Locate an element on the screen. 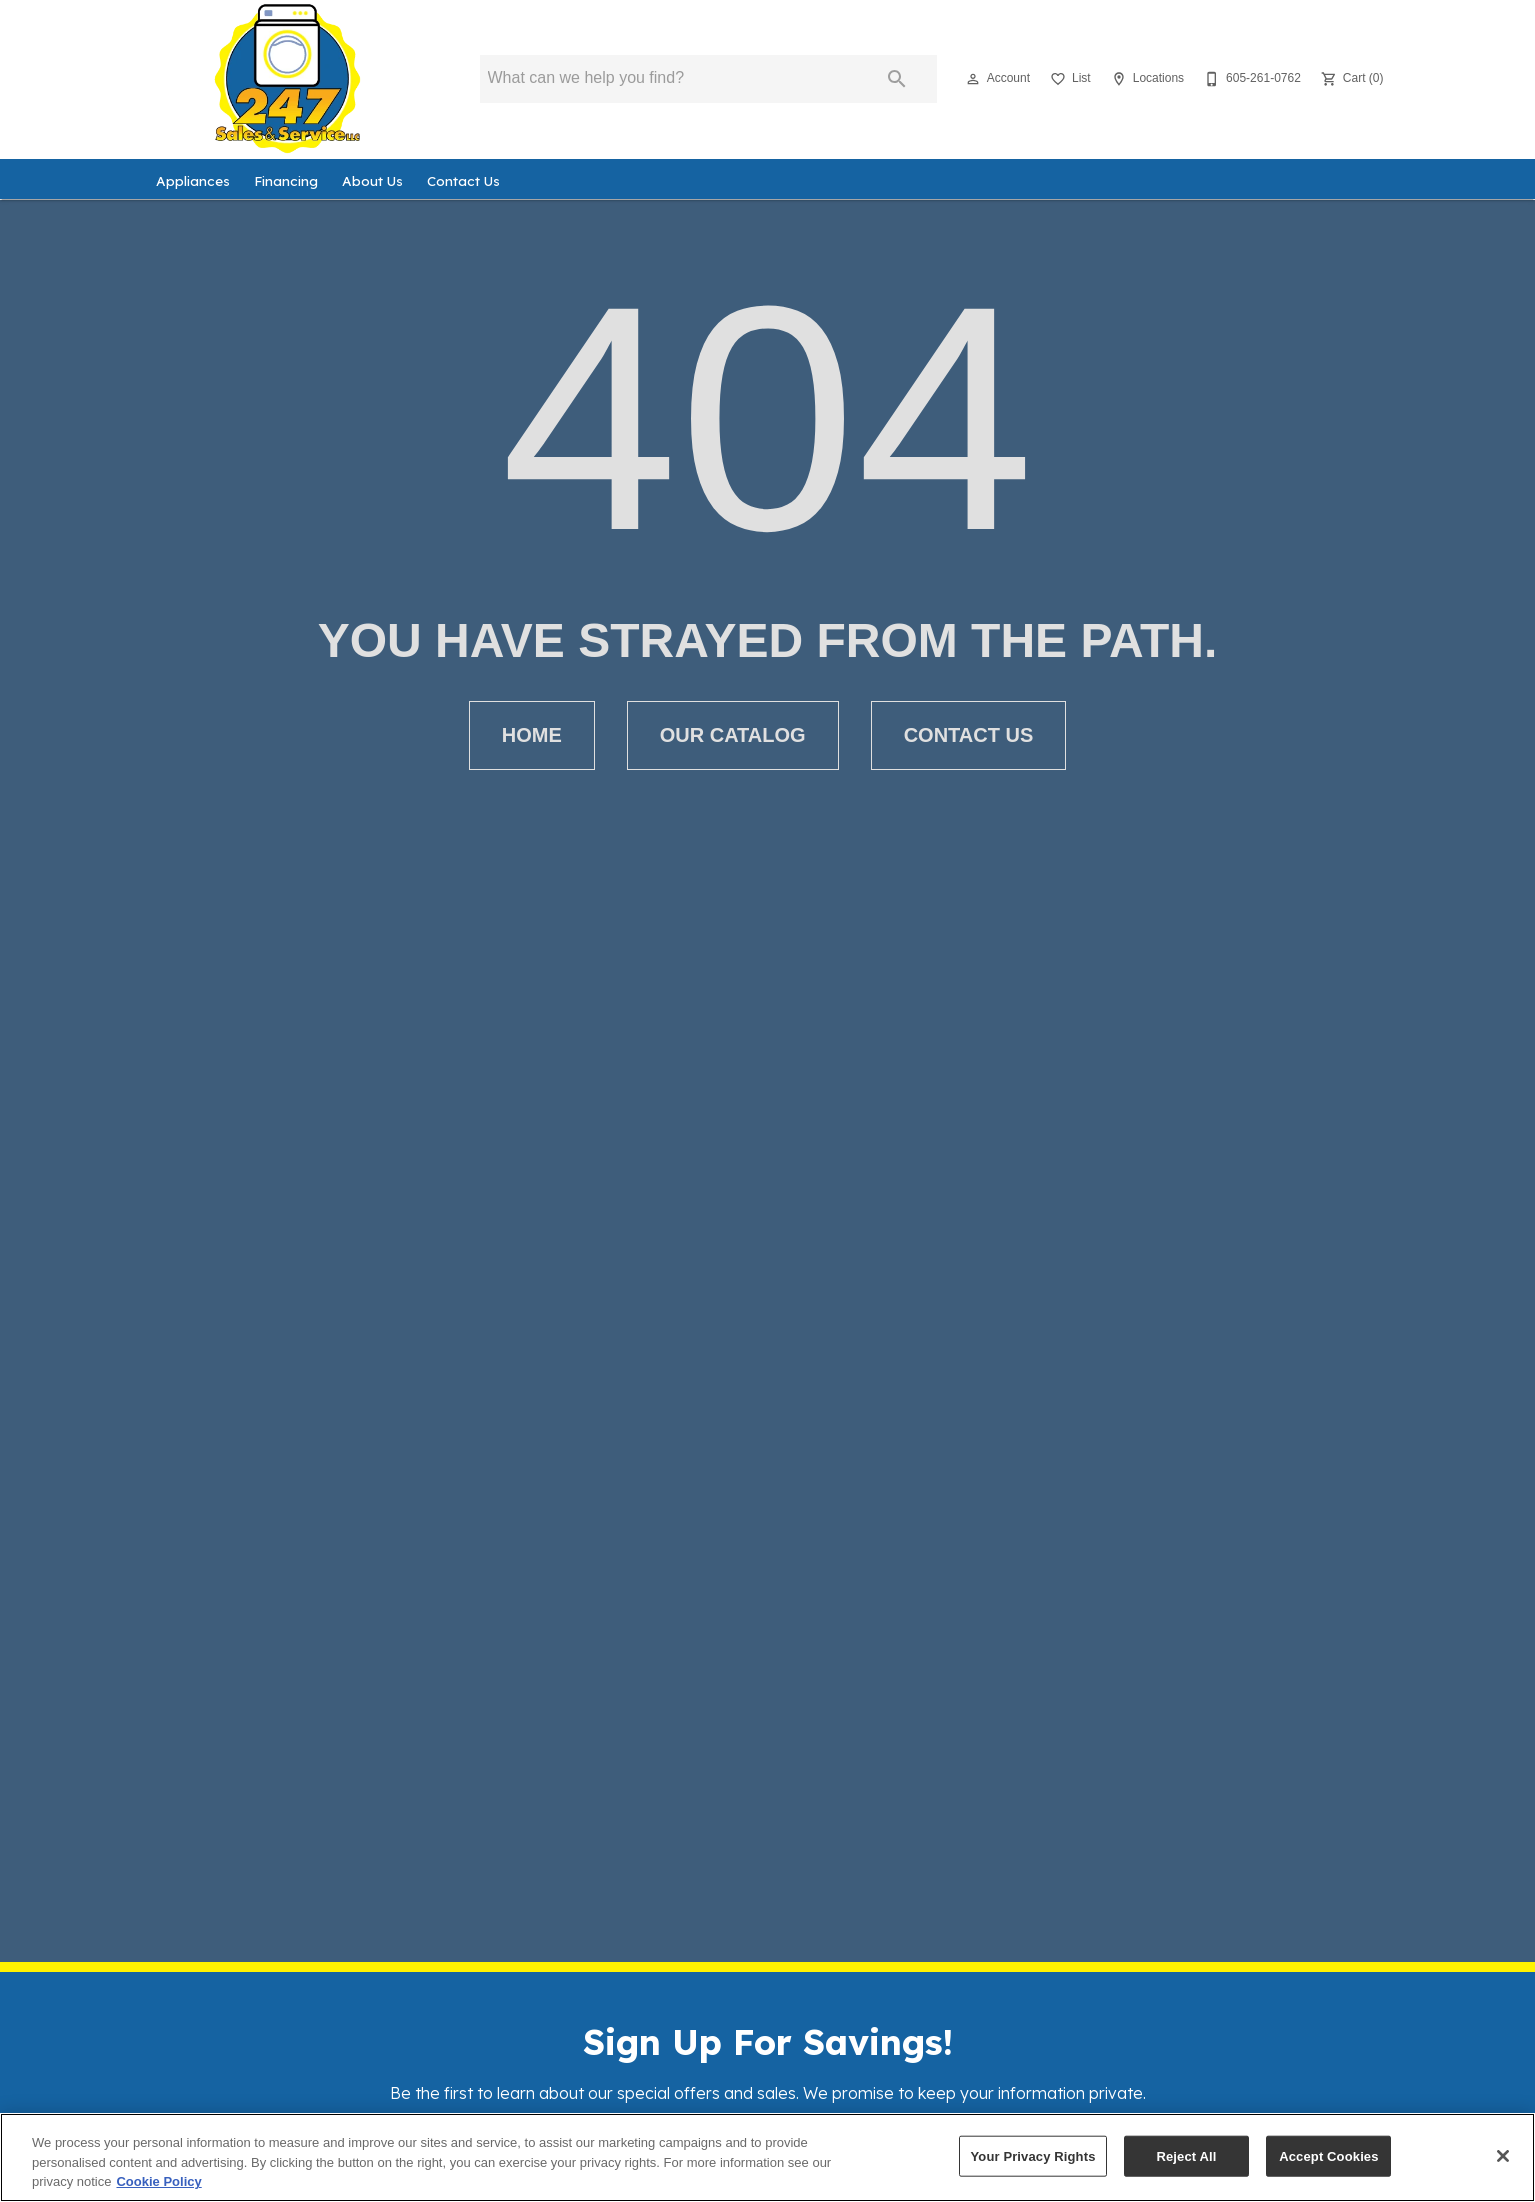  Accept Cookies is located at coordinates (1328, 2155).